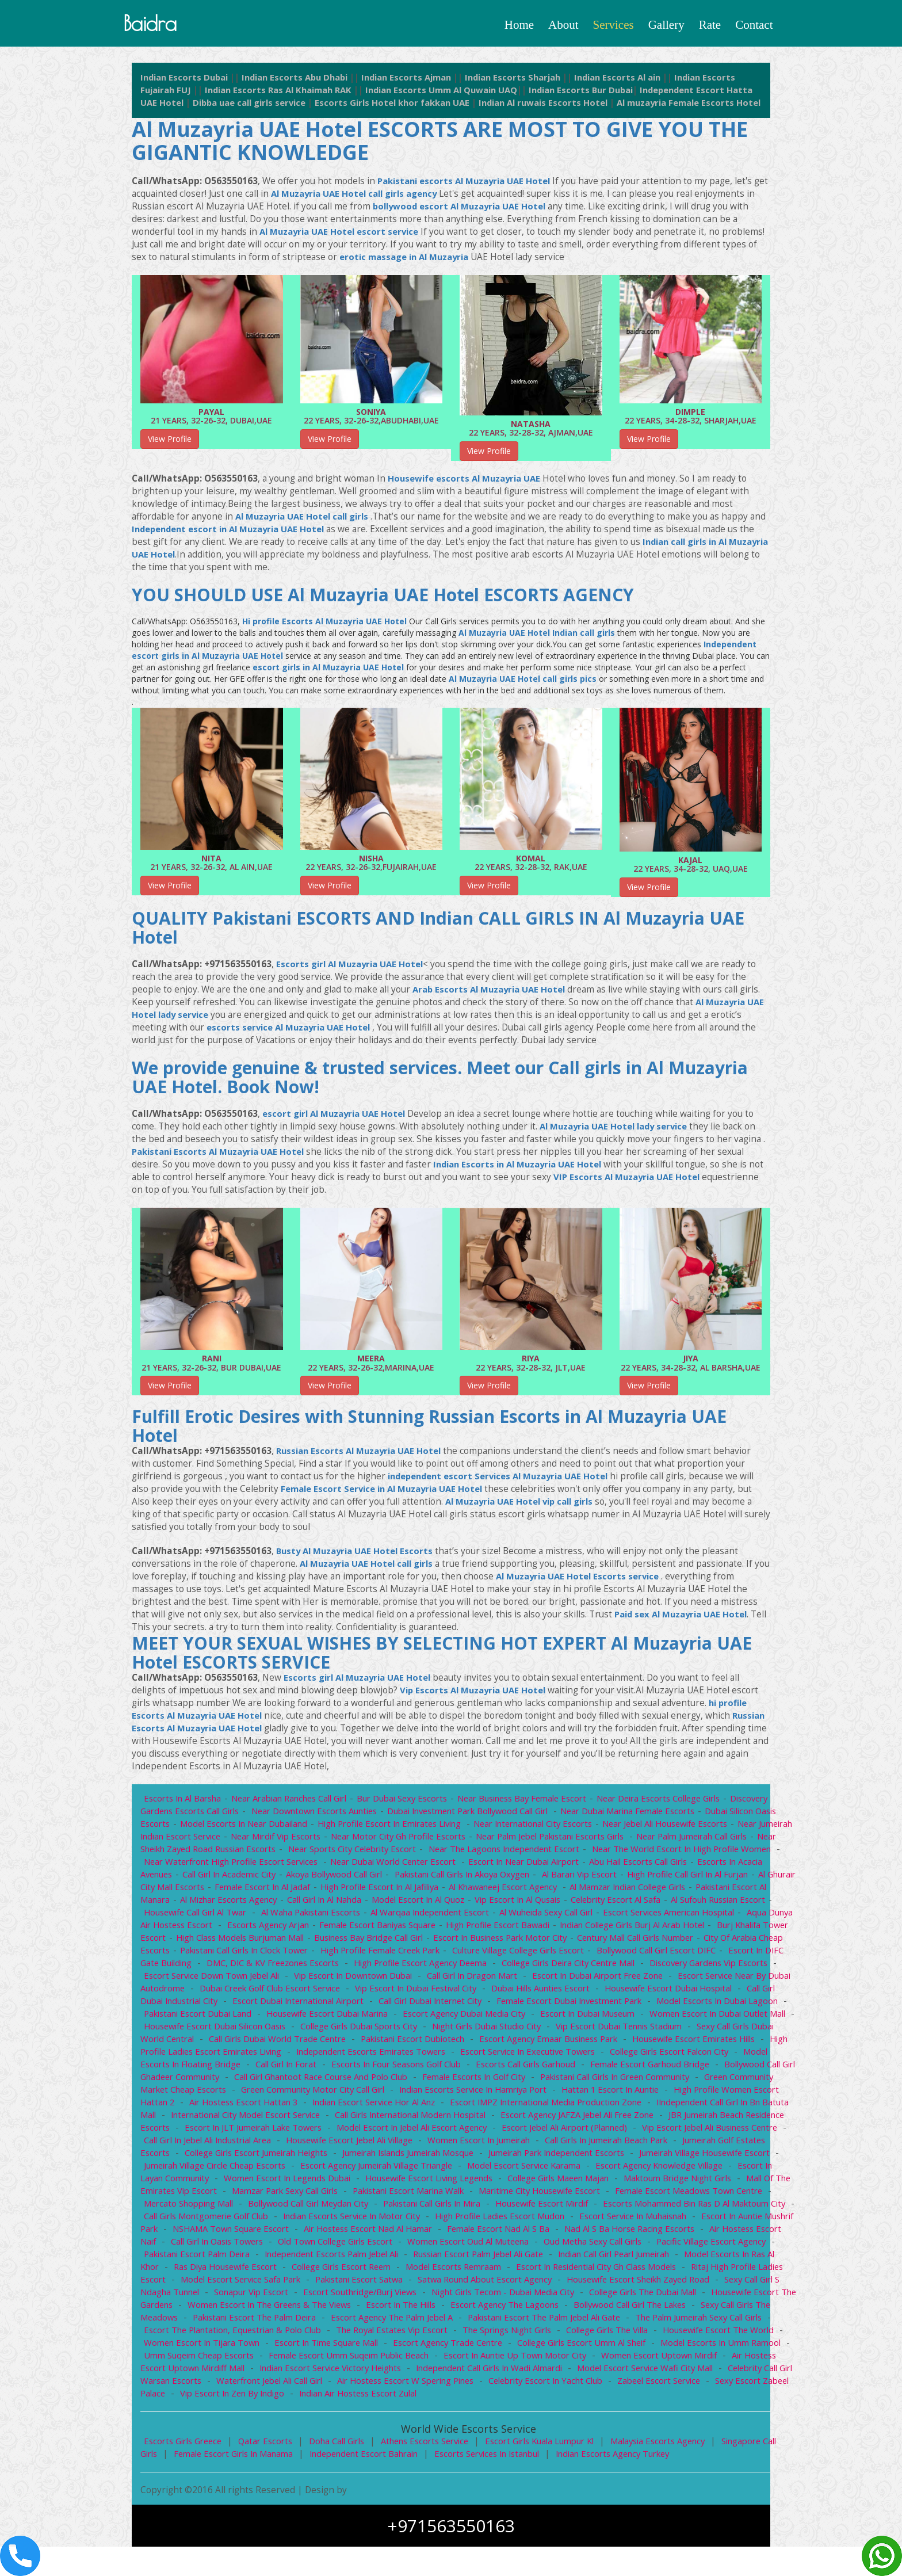 Image resolution: width=902 pixels, height=2576 pixels. Describe the element at coordinates (725, 2080) in the screenshot. I see `Escorts in Four Seasons Golf Club` at that location.